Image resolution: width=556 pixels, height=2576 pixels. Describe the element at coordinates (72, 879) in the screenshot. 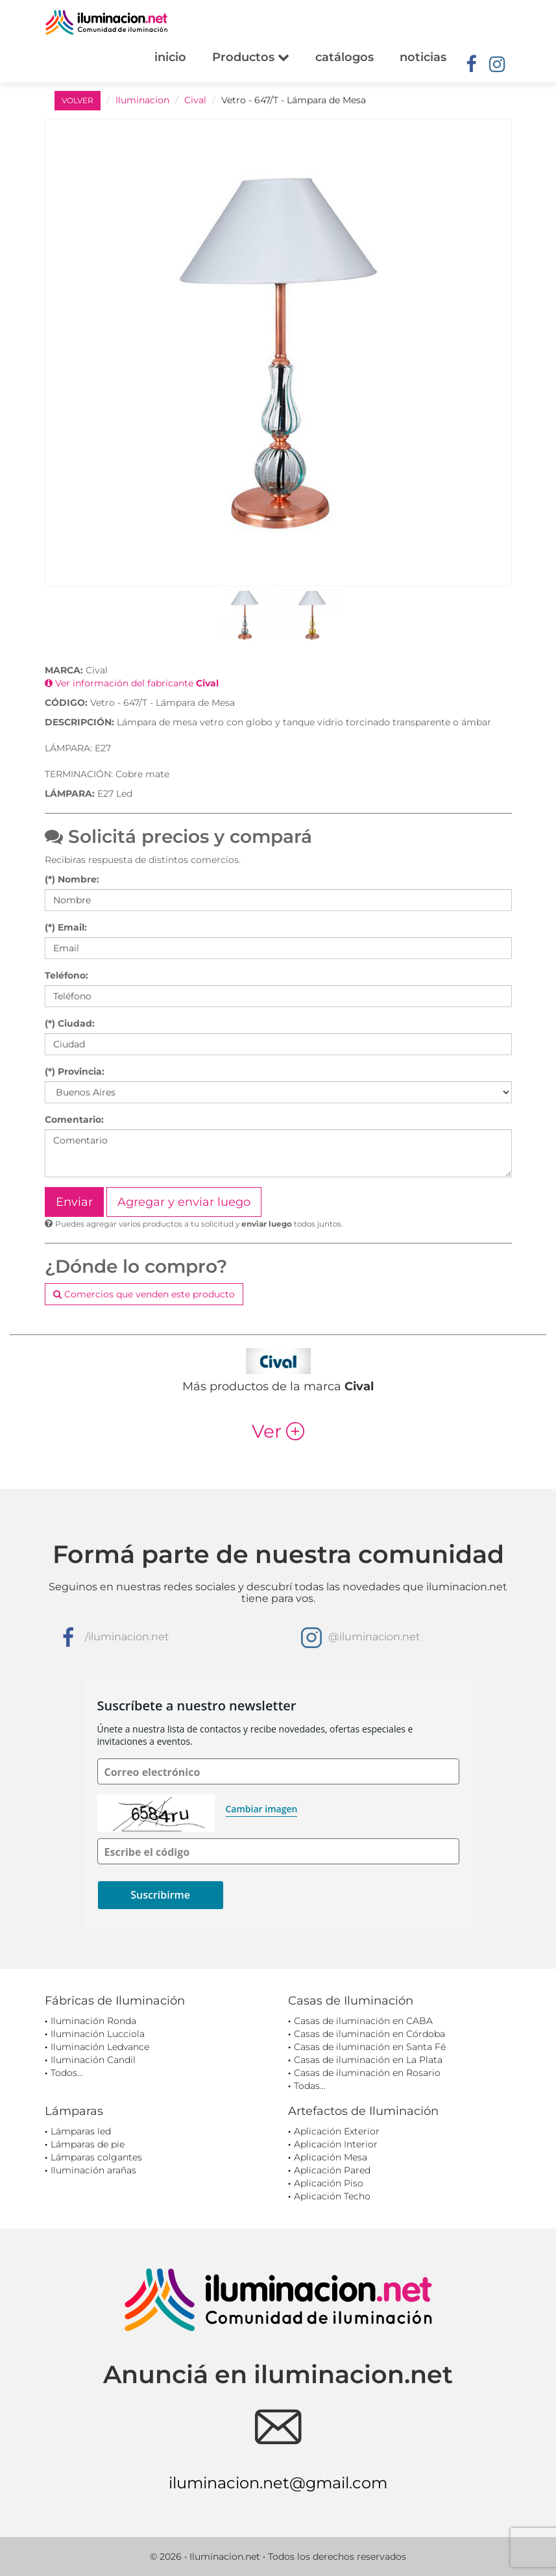

I see `(*) Nombre:` at that location.